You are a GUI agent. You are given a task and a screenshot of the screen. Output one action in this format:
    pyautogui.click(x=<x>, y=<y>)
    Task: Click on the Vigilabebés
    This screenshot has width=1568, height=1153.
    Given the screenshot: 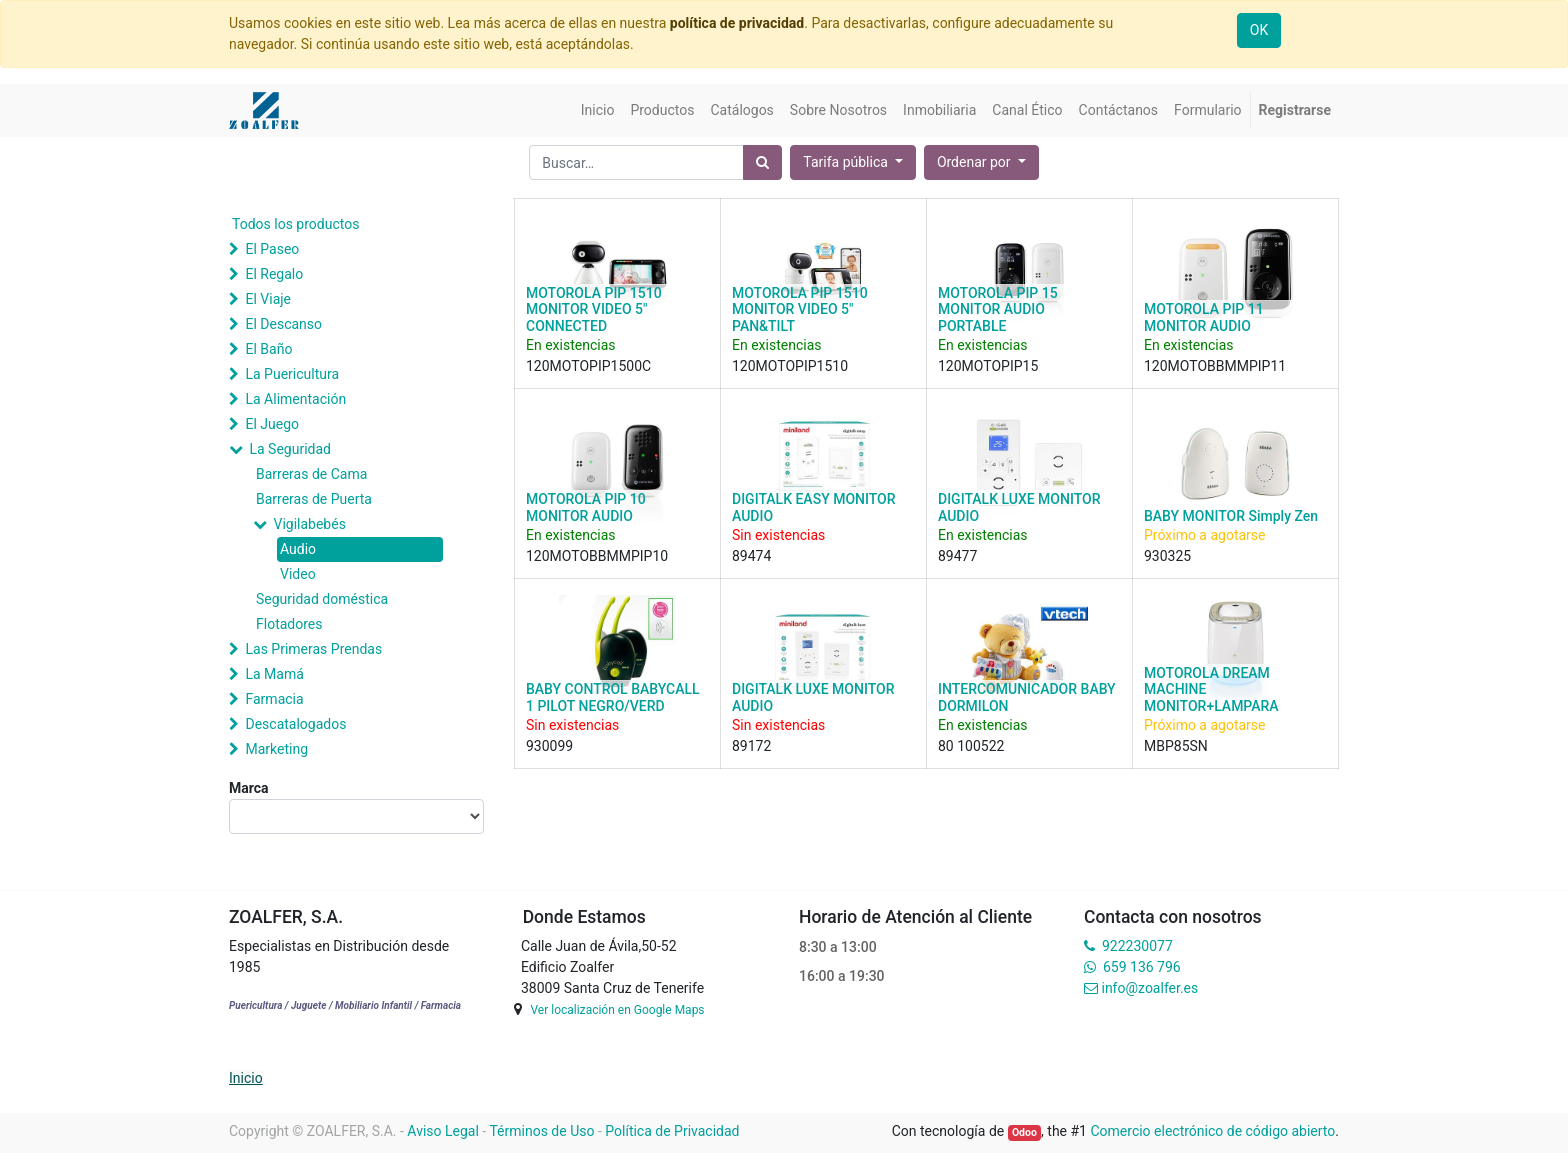 What is the action you would take?
    pyautogui.click(x=309, y=524)
    